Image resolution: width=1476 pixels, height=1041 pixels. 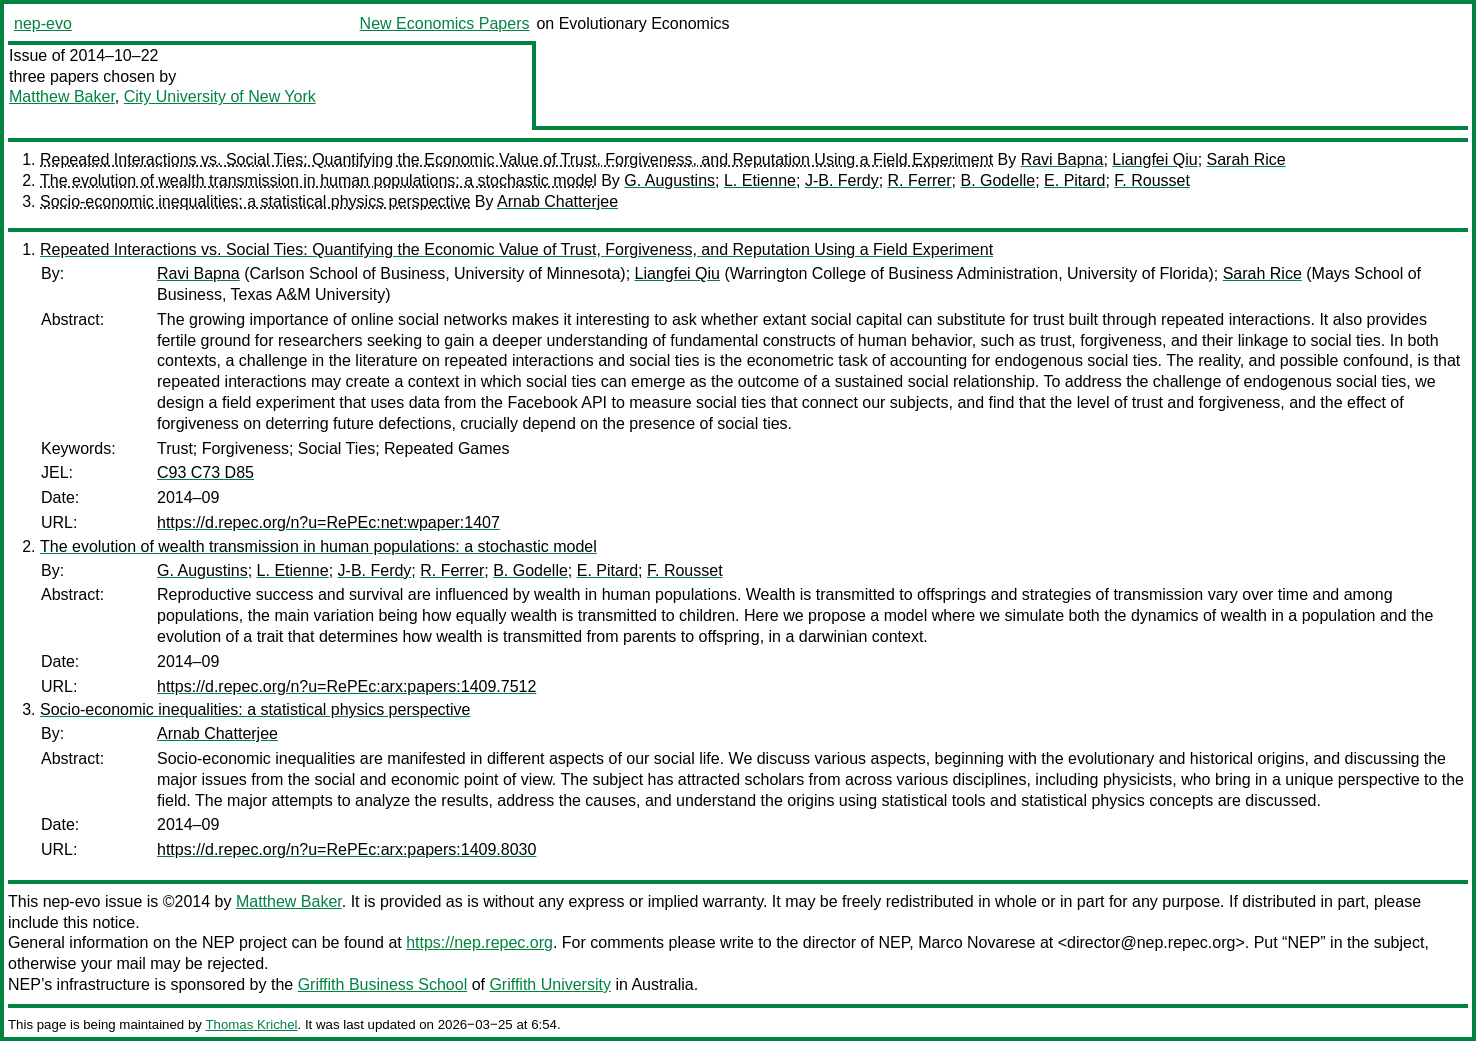 What do you see at coordinates (255, 201) in the screenshot?
I see `Socio-economic inequalities: a statistical physics perspective` at bounding box center [255, 201].